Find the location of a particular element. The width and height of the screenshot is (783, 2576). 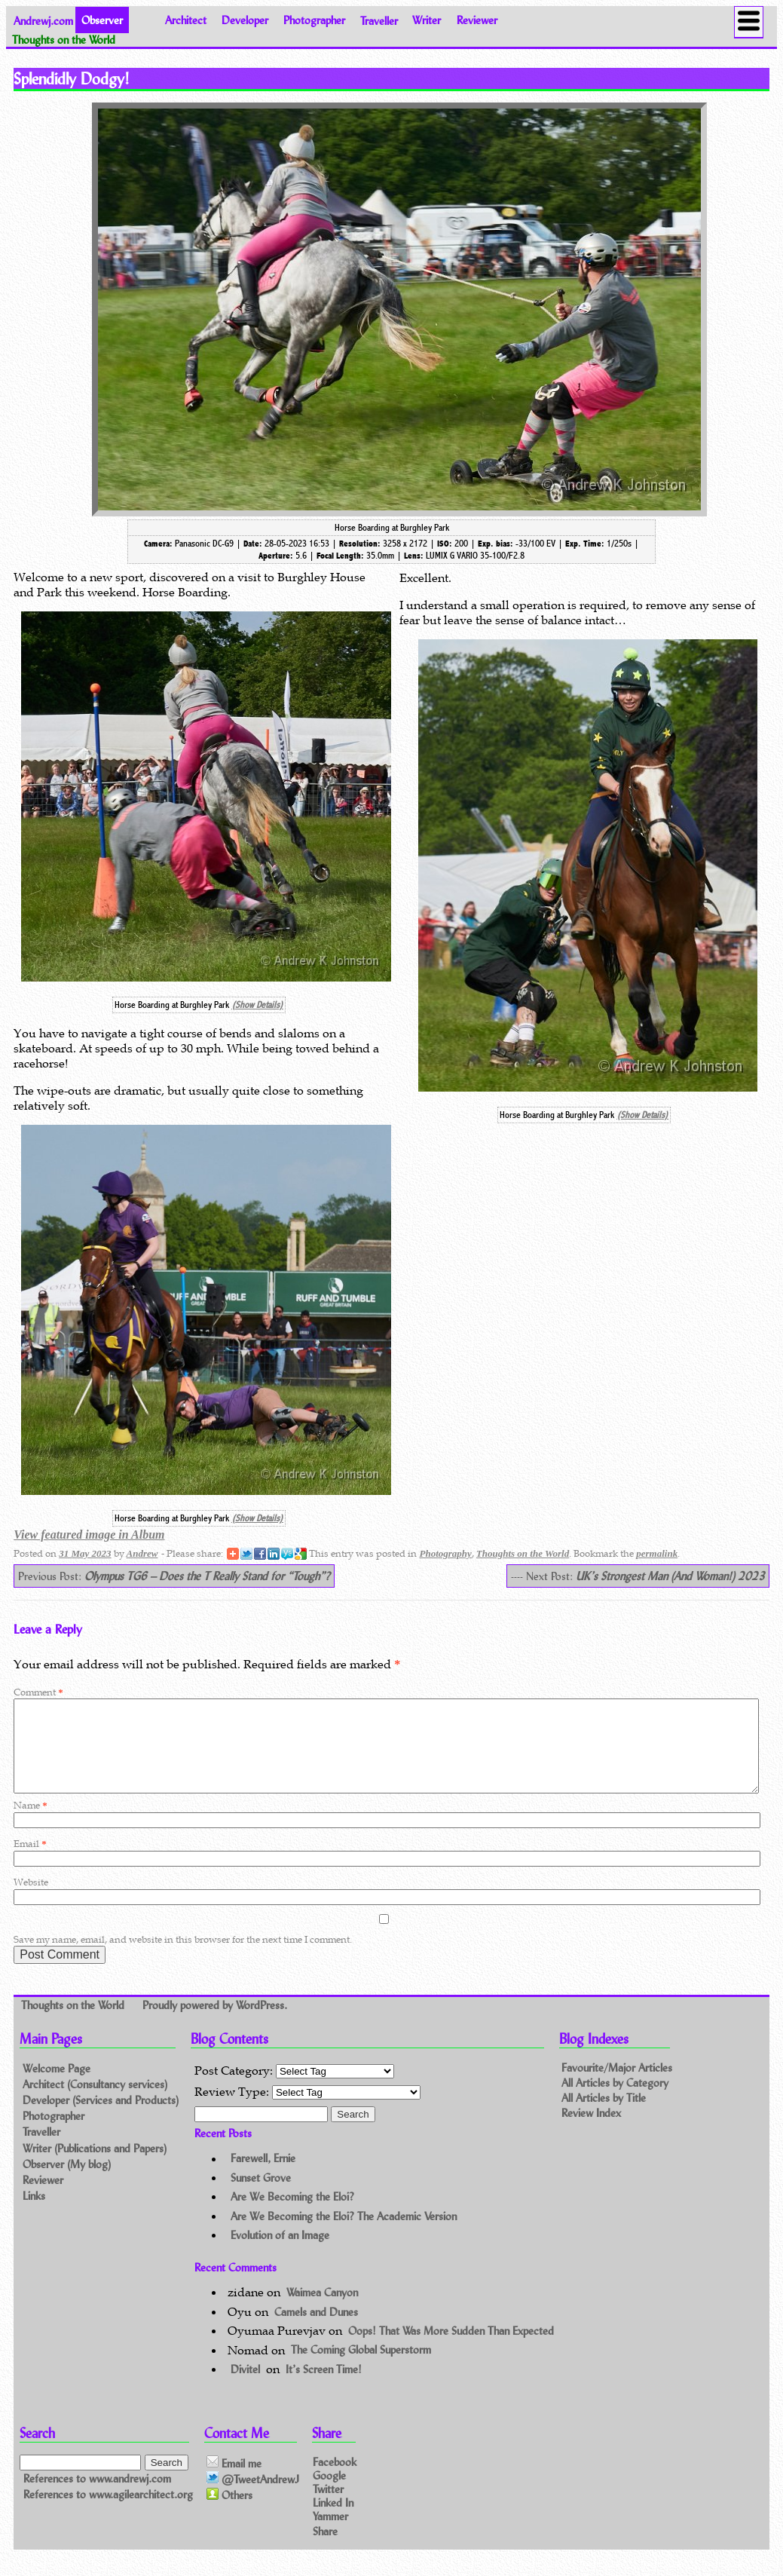

Observer (My blog) is located at coordinates (67, 2182).